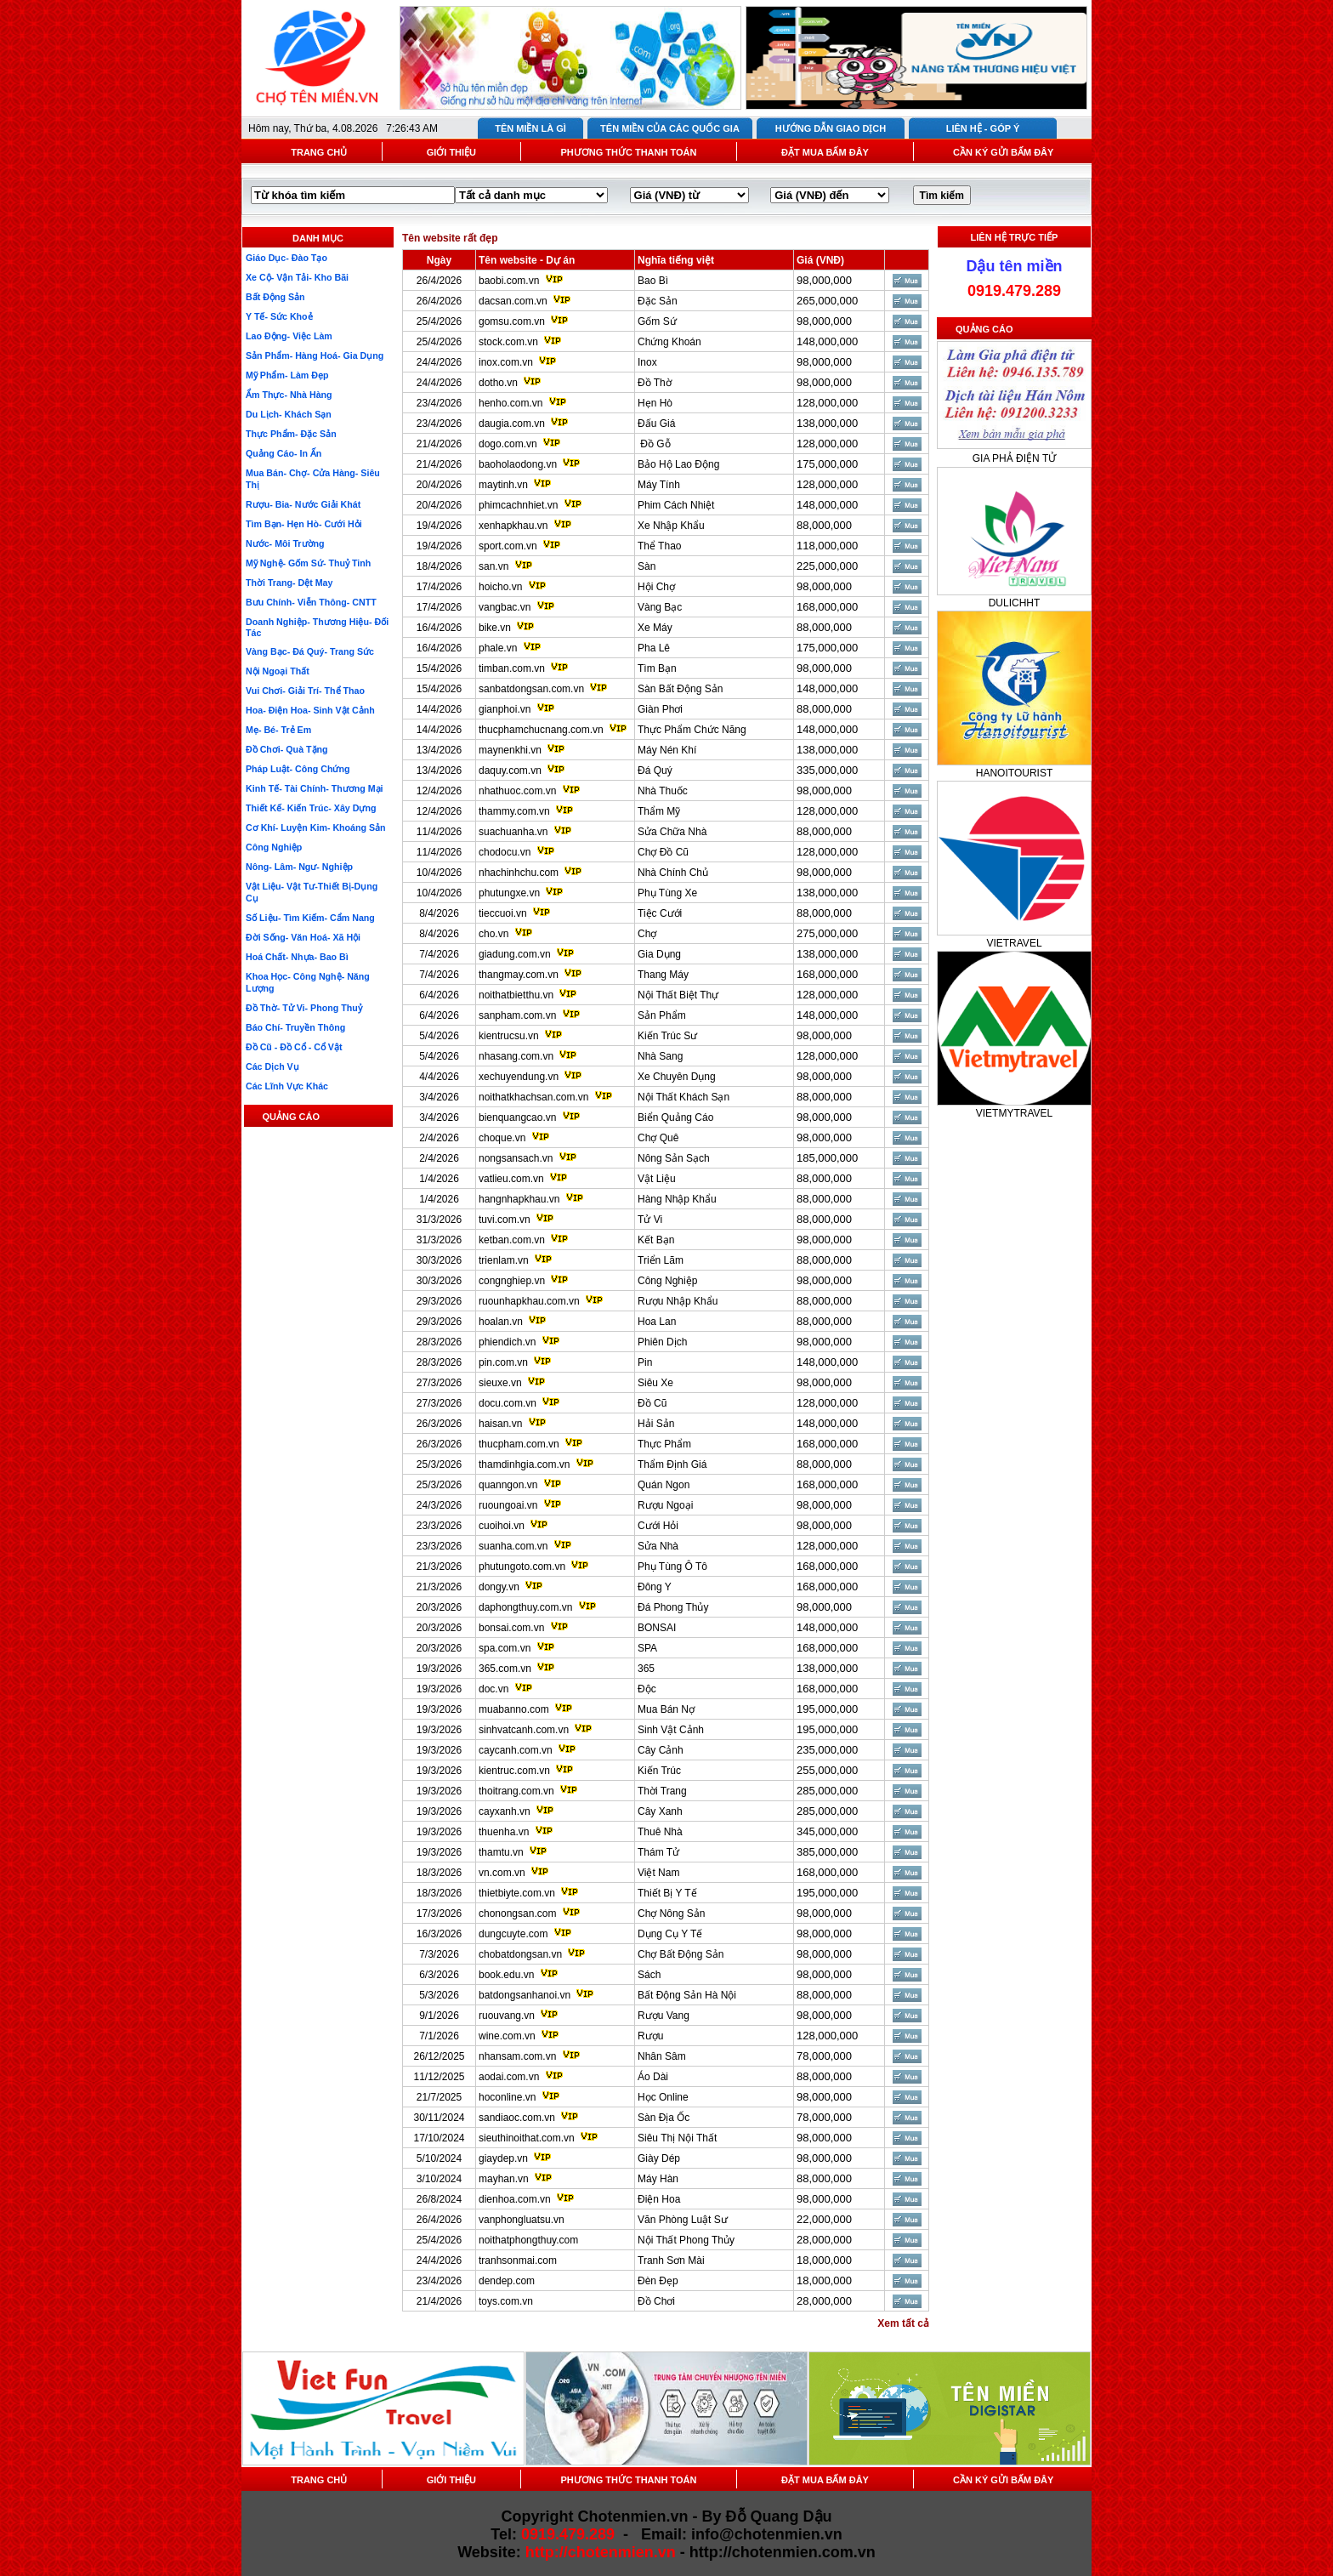 This screenshot has height=2576, width=1333. I want to click on Xem tất cả, so click(903, 2323).